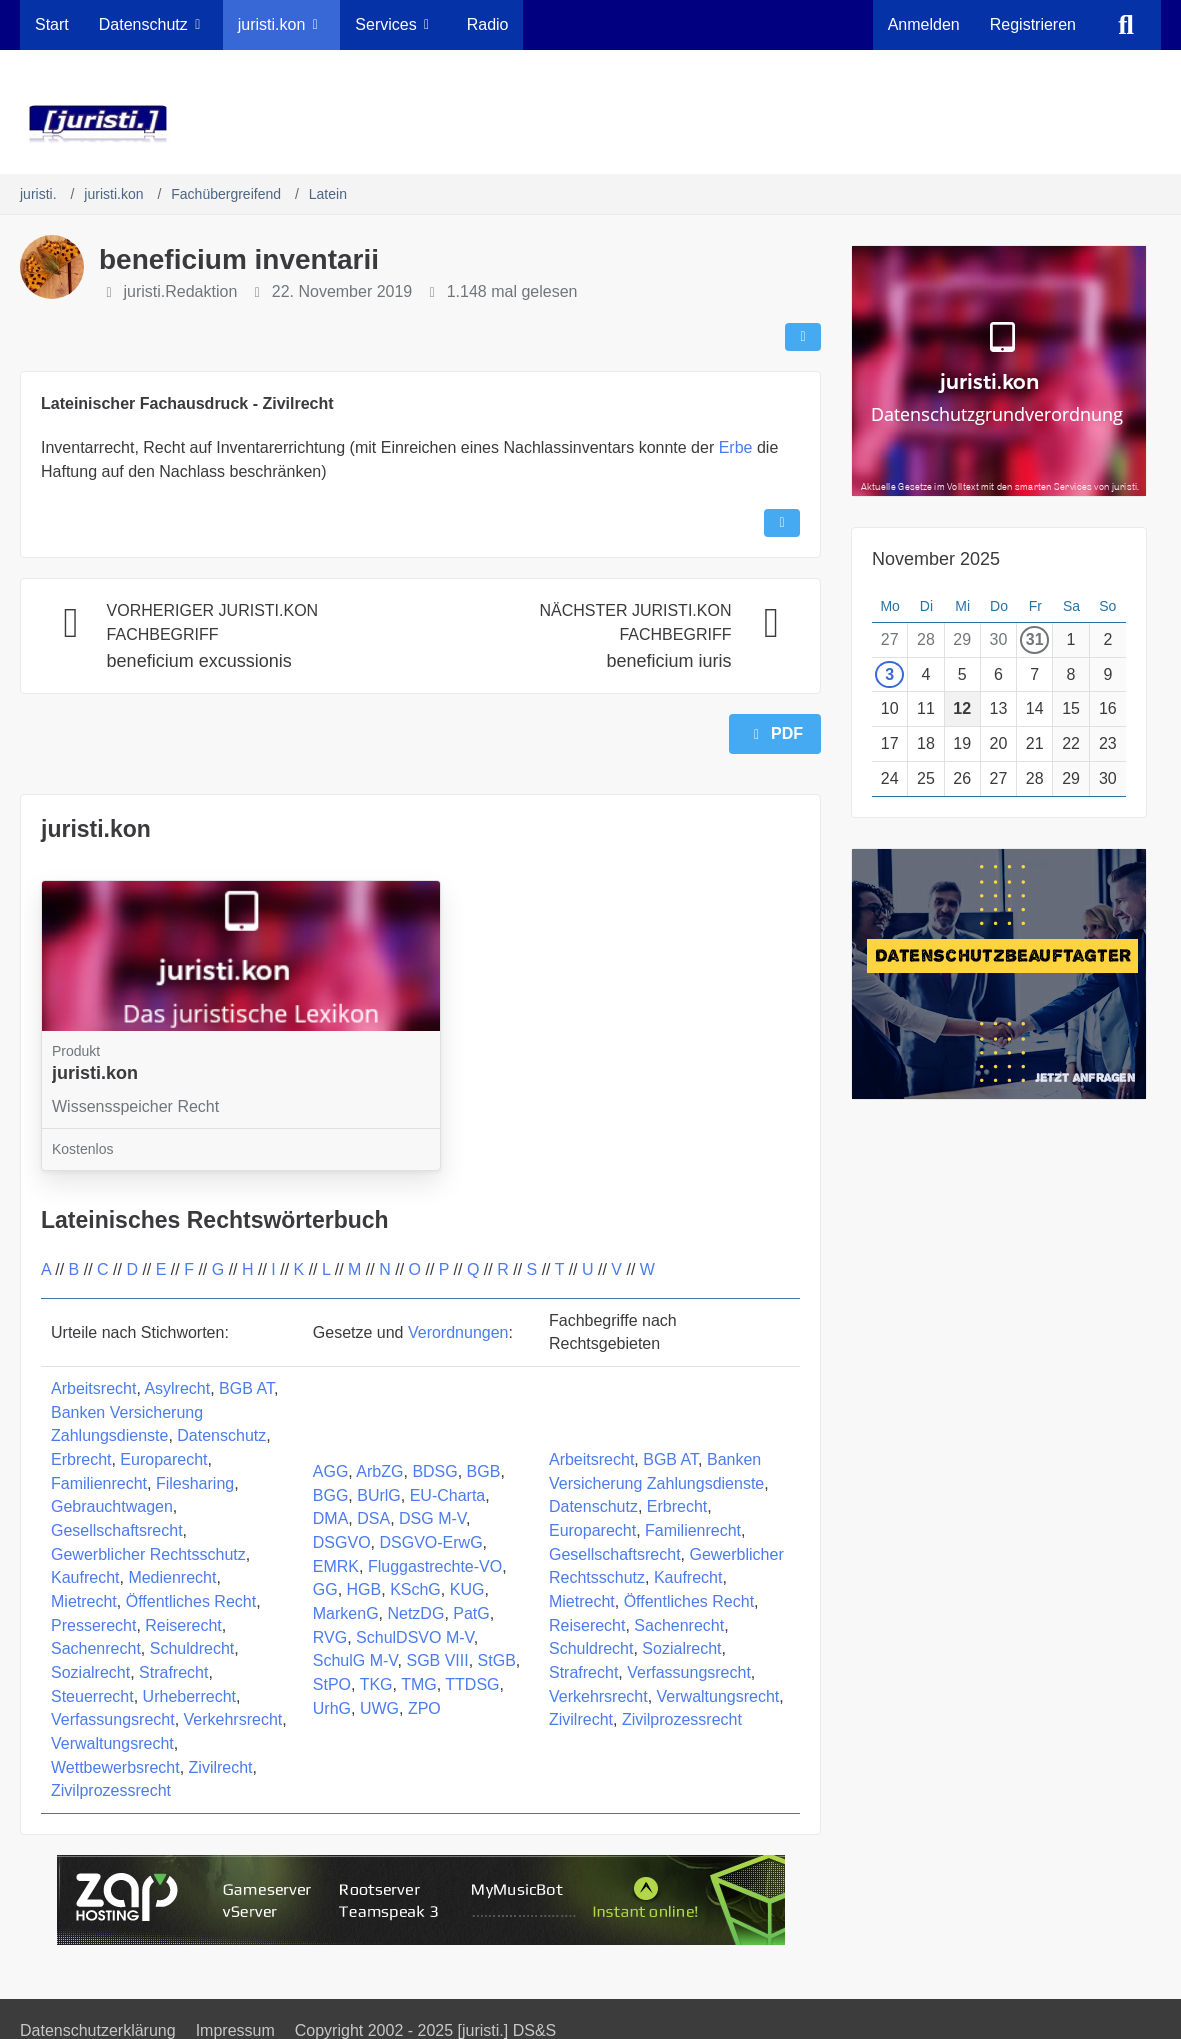 The image size is (1181, 2039). What do you see at coordinates (889, 674) in the screenshot?
I see `3 [1 Termin]` at bounding box center [889, 674].